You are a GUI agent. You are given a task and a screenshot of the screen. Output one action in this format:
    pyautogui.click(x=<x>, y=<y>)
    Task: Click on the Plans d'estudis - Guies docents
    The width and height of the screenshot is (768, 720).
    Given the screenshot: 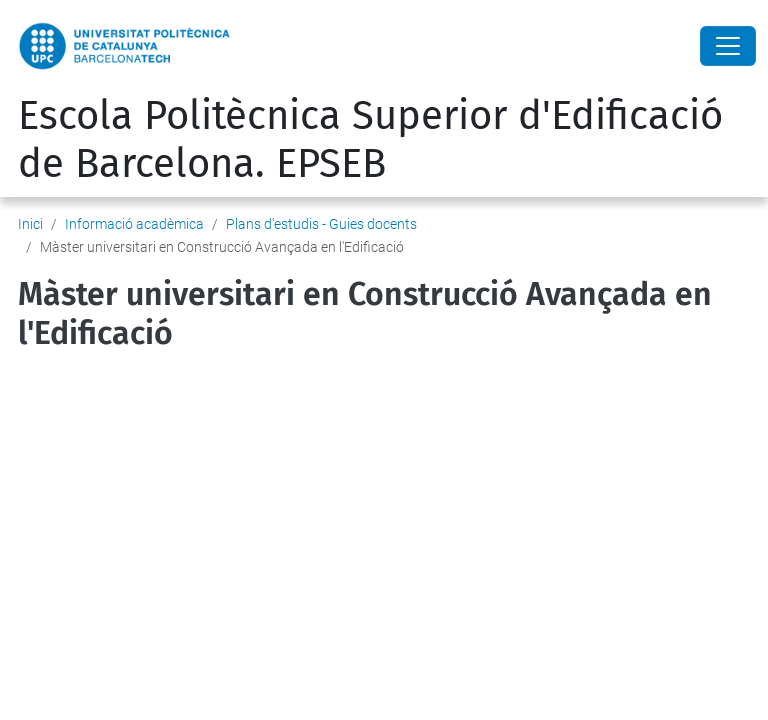 What is the action you would take?
    pyautogui.click(x=321, y=224)
    